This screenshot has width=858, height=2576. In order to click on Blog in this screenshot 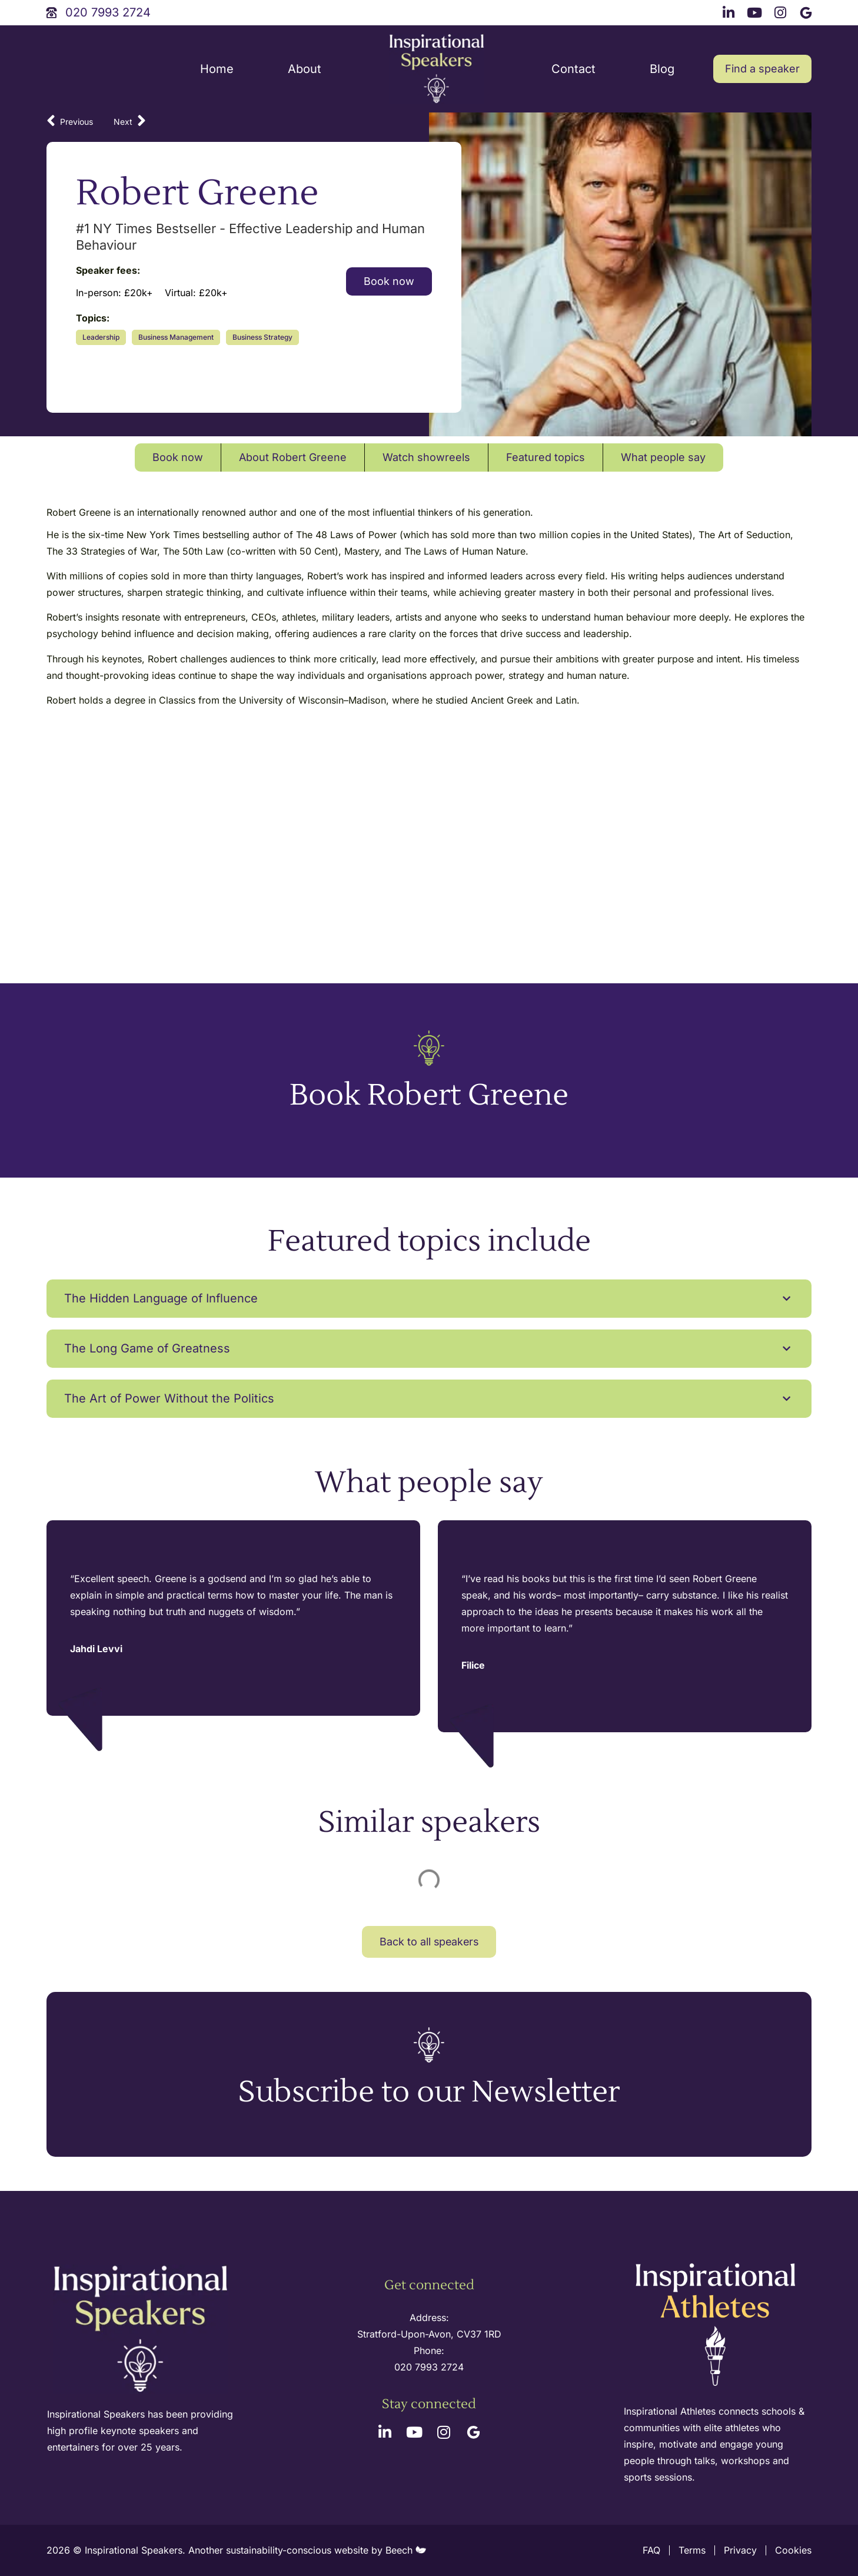, I will do `click(662, 69)`.